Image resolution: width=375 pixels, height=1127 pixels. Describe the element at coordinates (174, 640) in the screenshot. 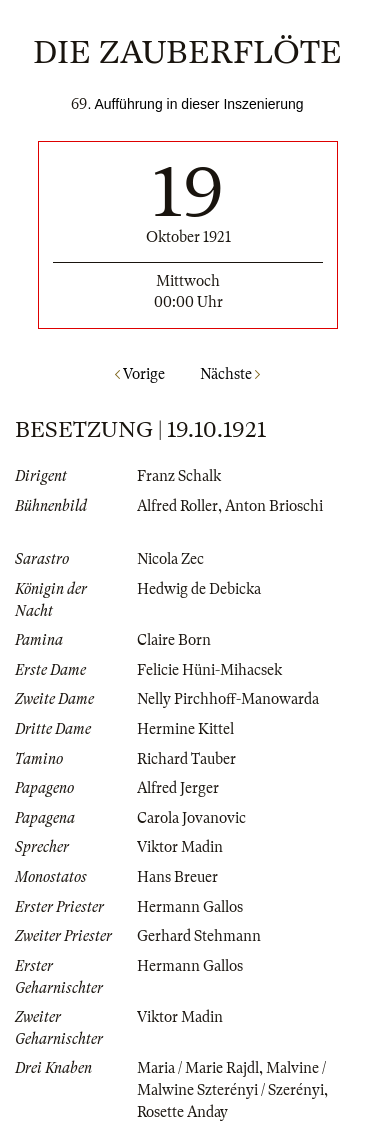

I see `Claire Born` at that location.